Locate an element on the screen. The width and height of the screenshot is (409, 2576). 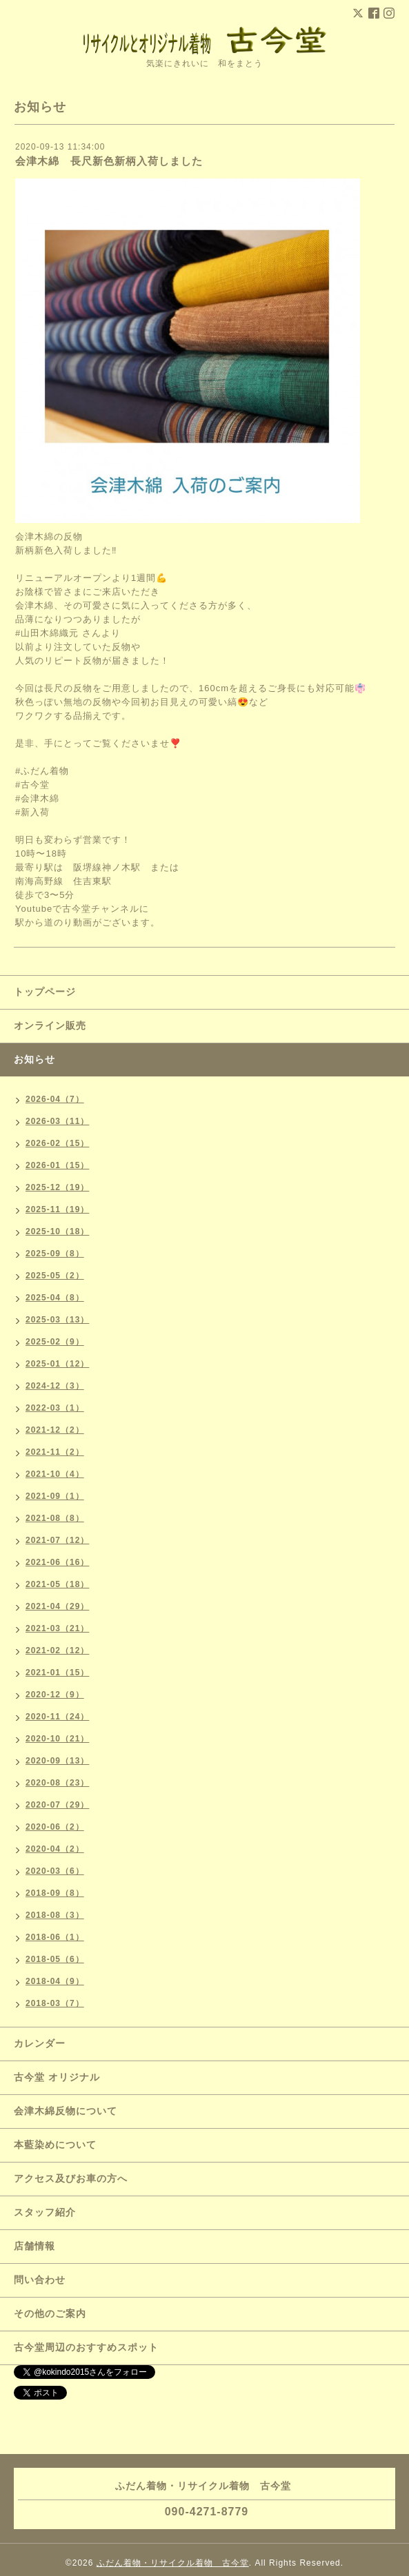
2026-03（11） is located at coordinates (57, 1121).